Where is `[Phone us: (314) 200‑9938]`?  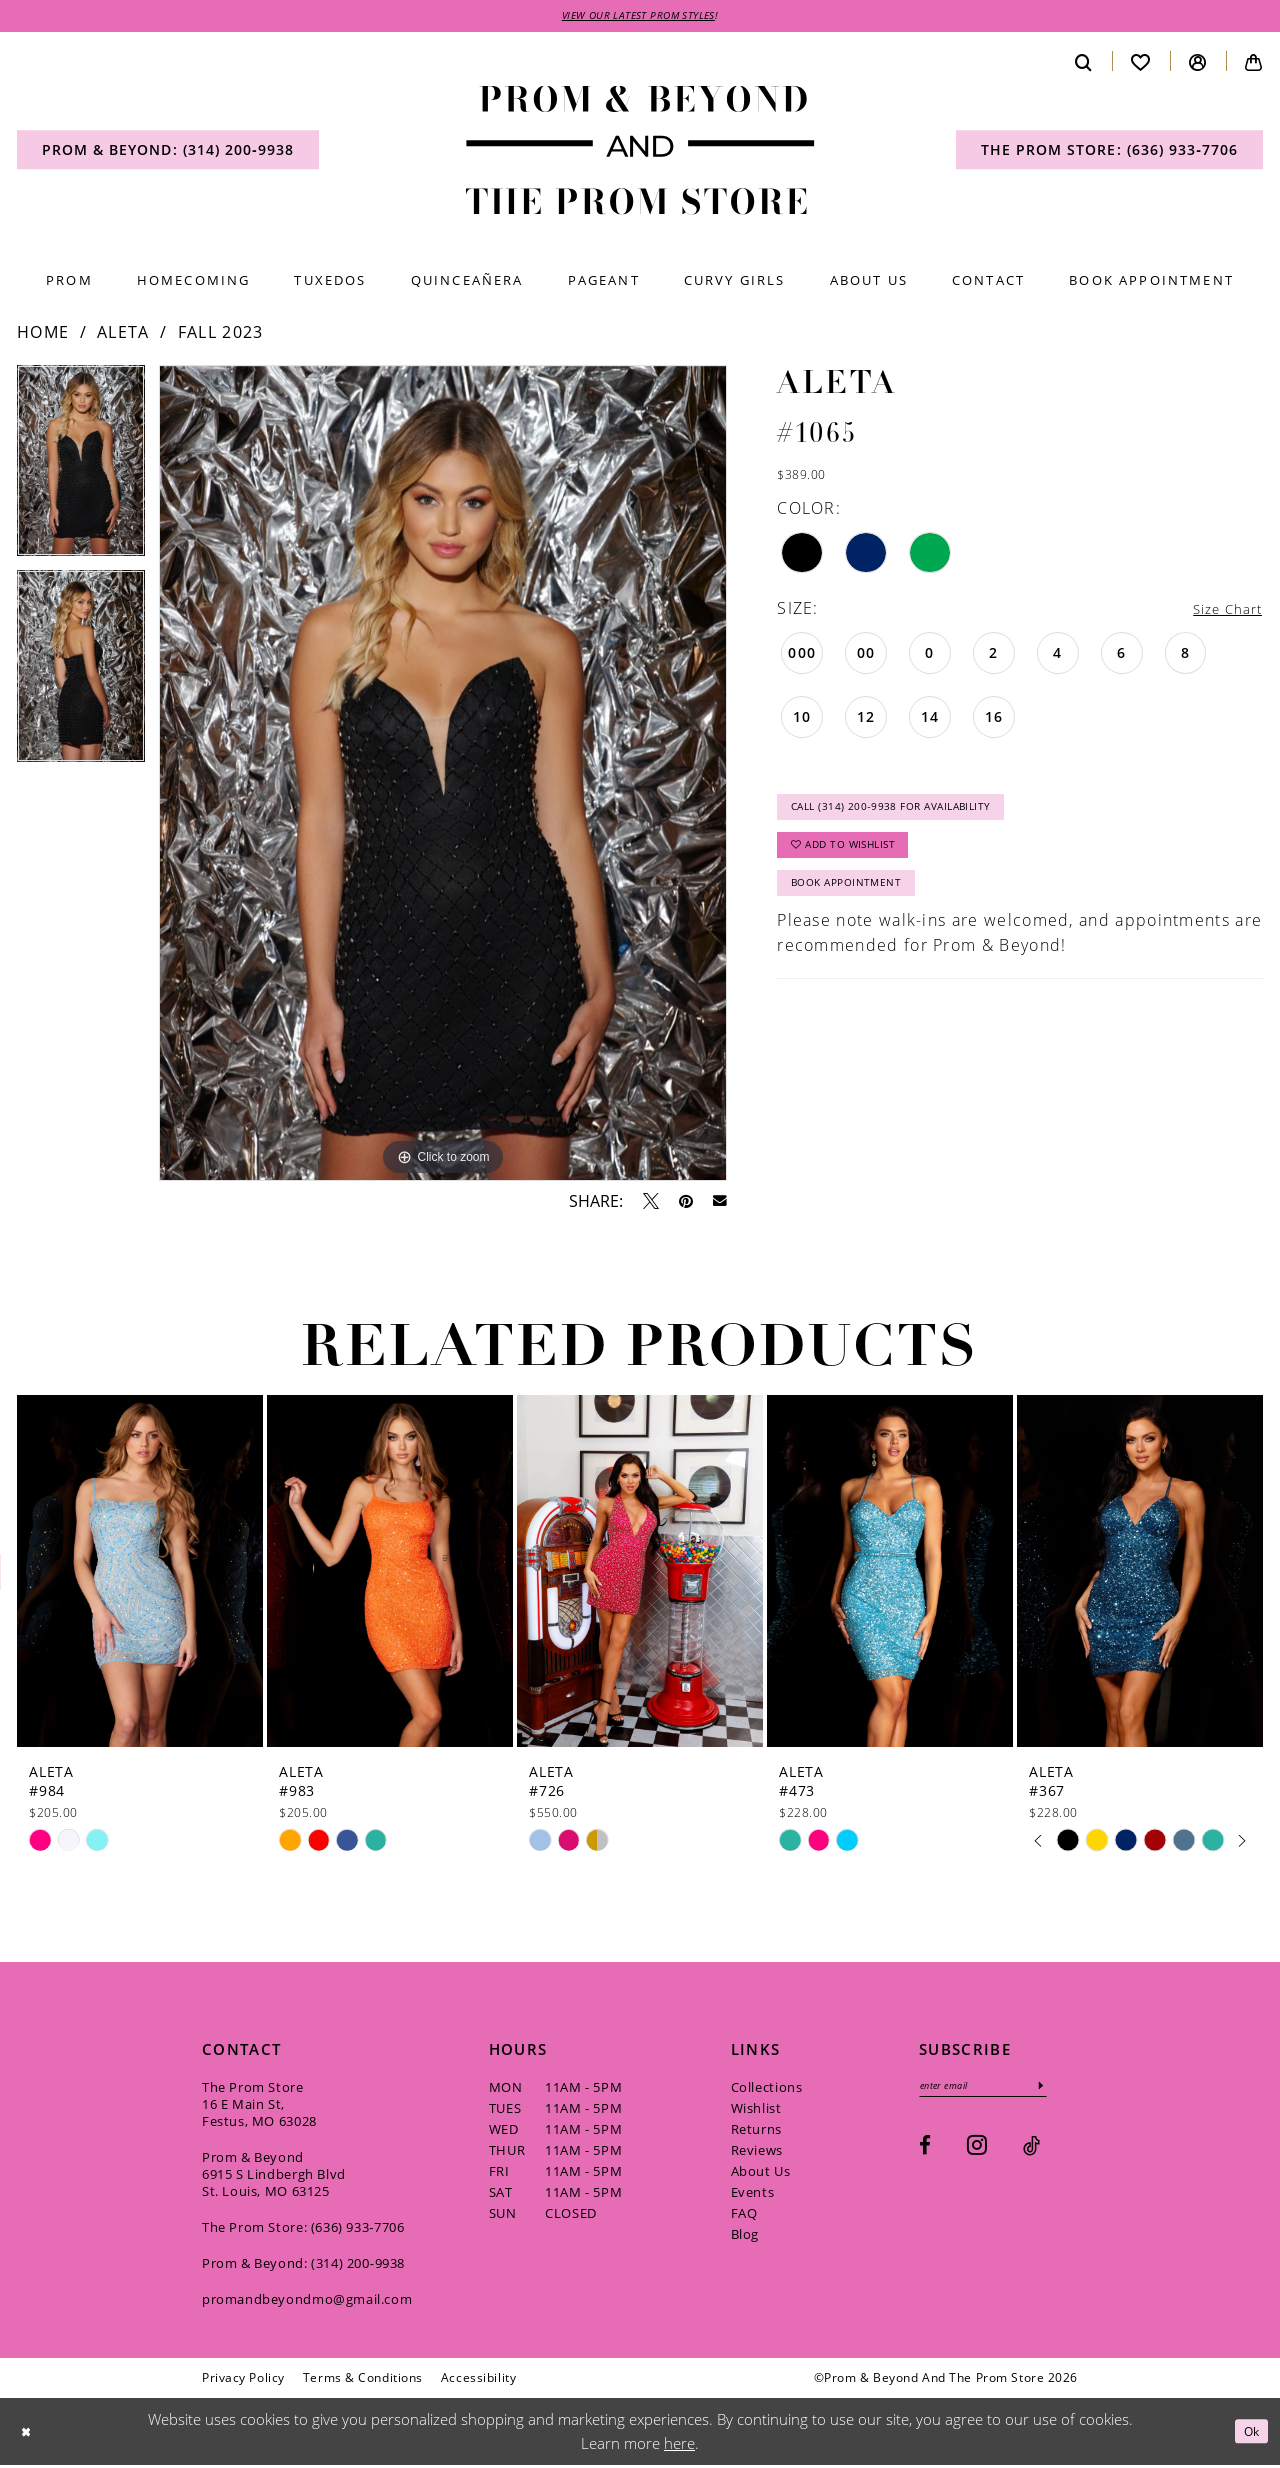 [Phone us: (314) 200‑9938] is located at coordinates (168, 153).